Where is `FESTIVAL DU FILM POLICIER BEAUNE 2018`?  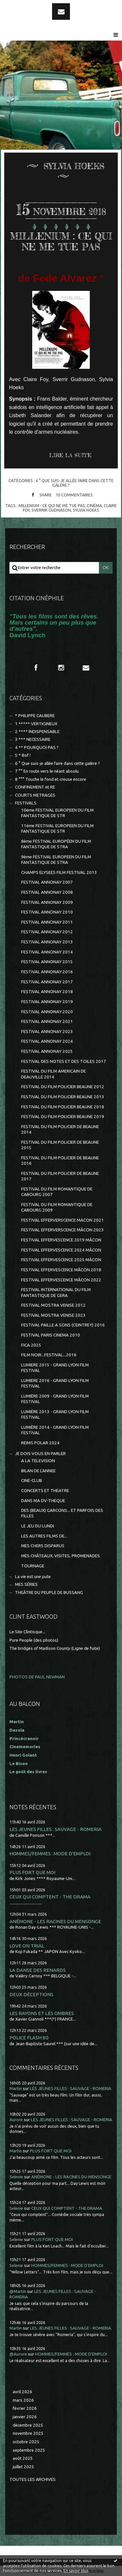 FESTIVAL DU FILM POLICIER BEAUNE 2018 is located at coordinates (62, 1106).